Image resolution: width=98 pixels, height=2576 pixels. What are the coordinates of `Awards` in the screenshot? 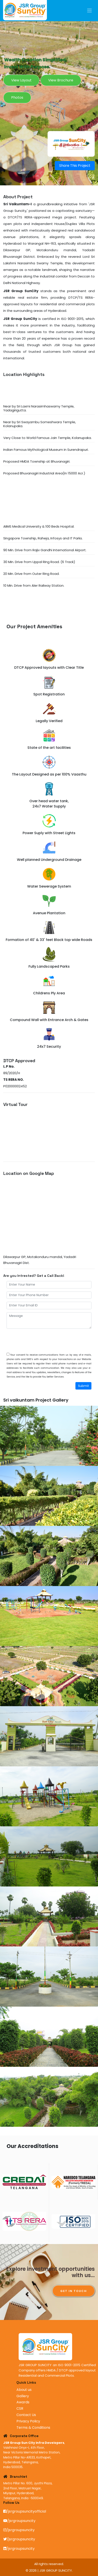 It's located at (22, 2402).